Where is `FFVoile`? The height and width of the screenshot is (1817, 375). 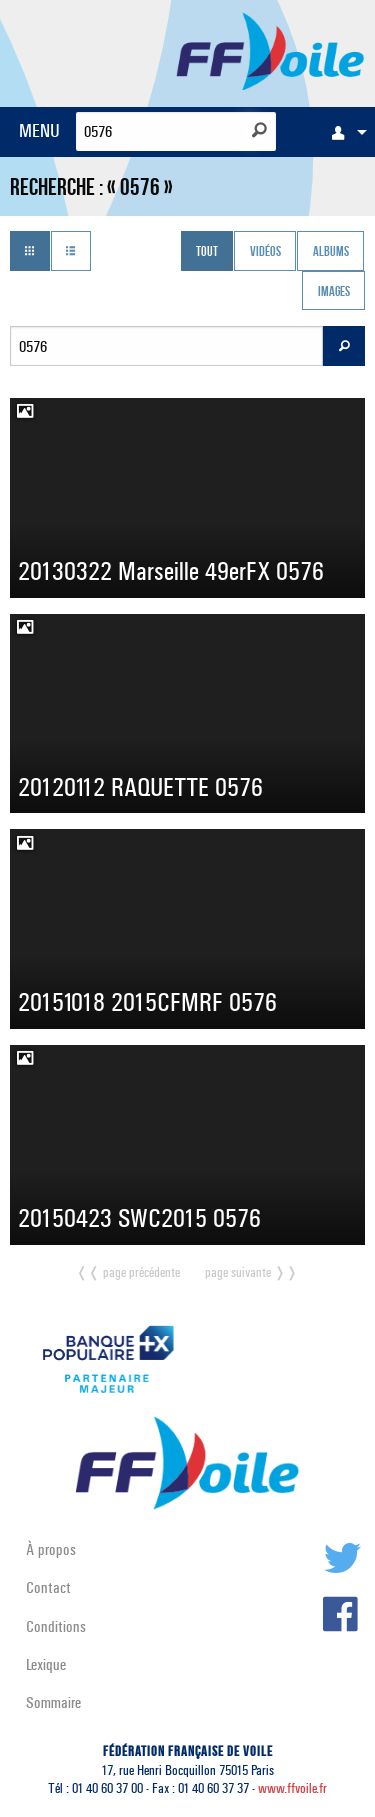
FFVoile is located at coordinates (270, 50).